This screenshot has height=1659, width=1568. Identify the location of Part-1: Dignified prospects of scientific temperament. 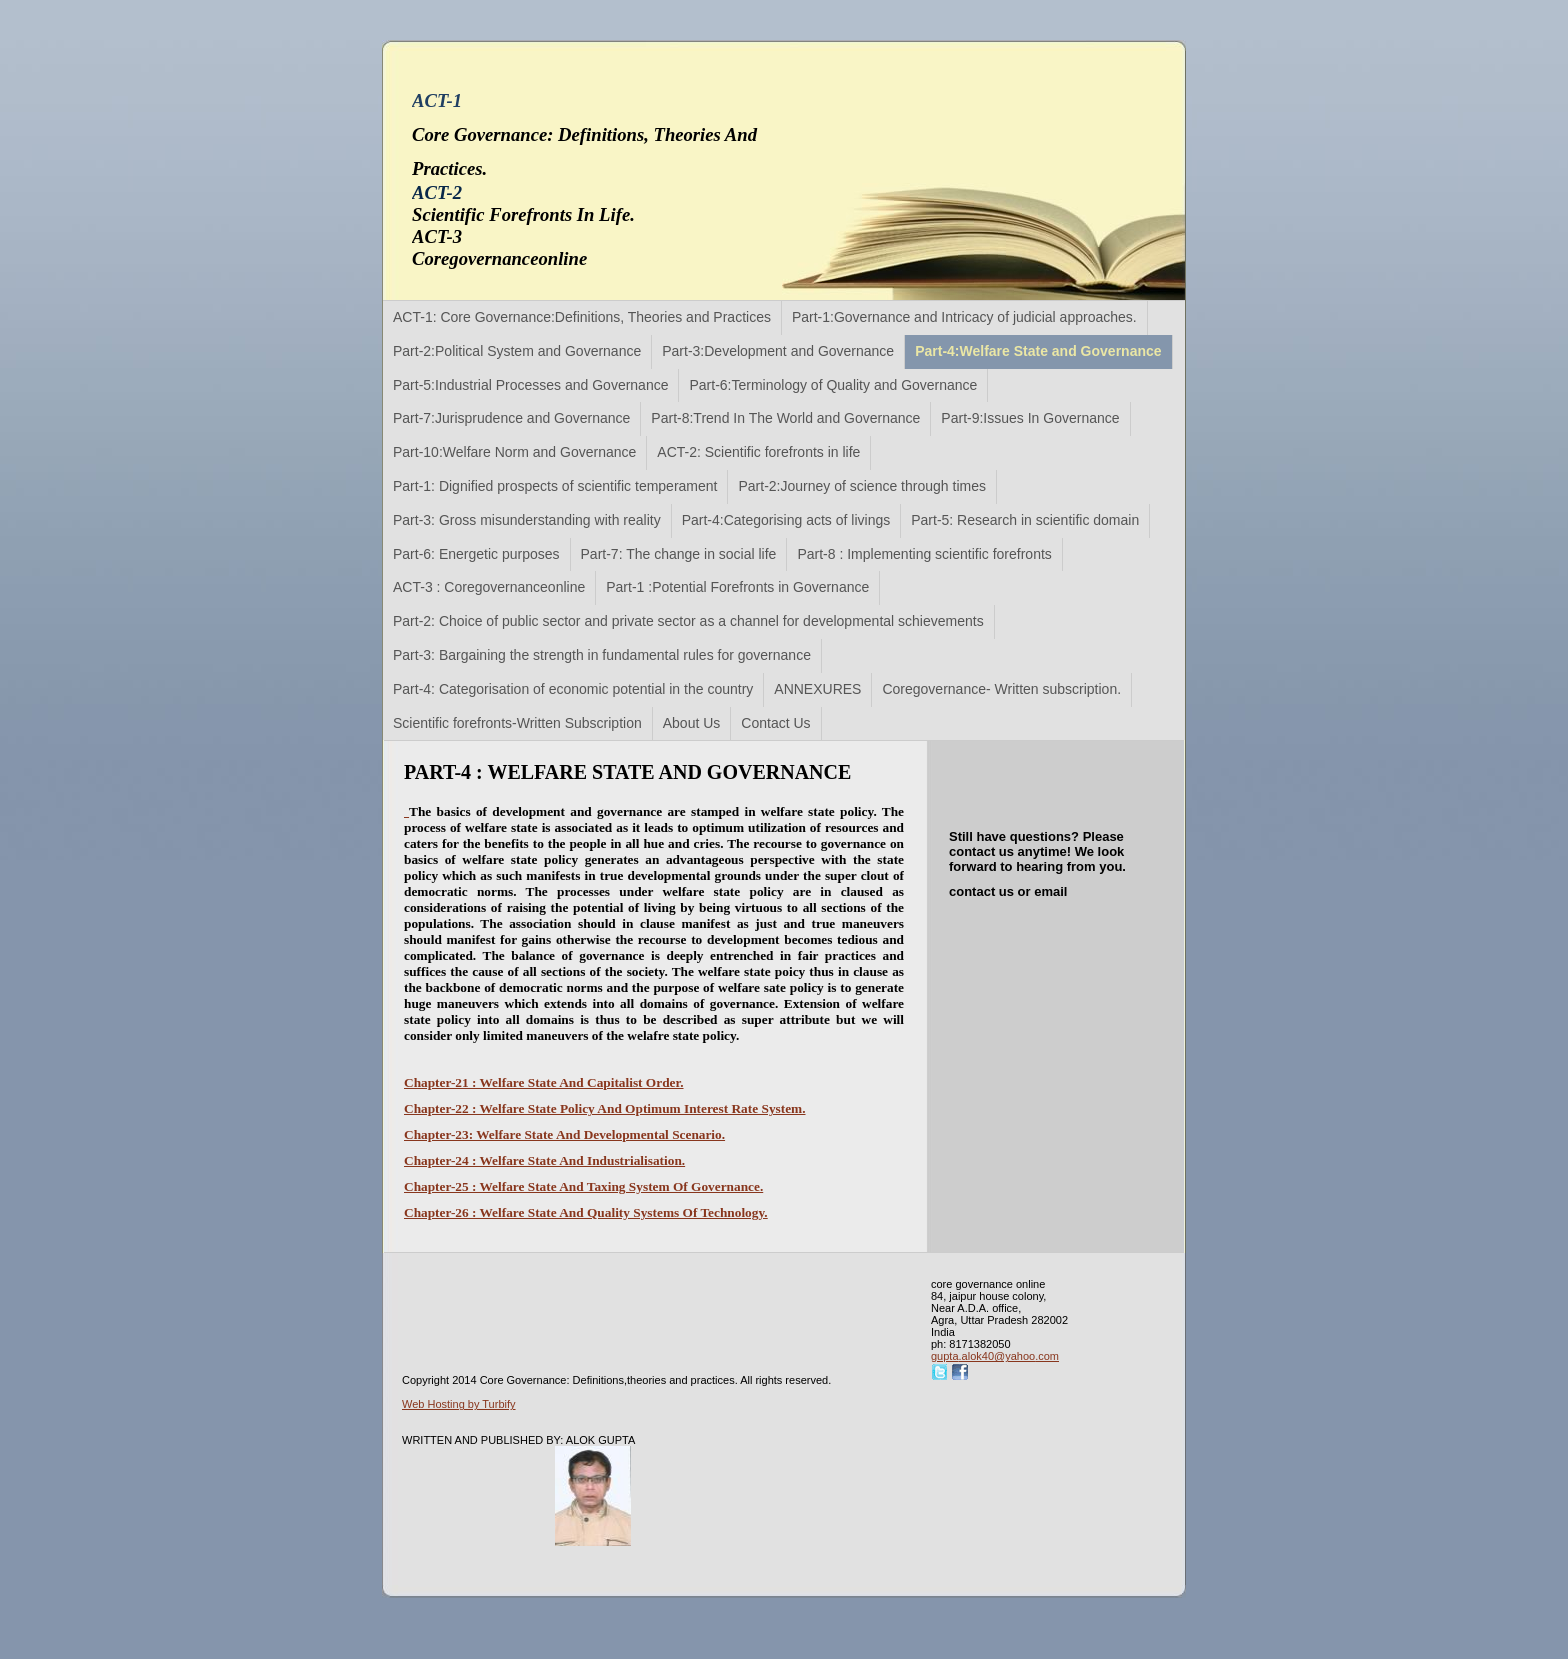
(555, 486).